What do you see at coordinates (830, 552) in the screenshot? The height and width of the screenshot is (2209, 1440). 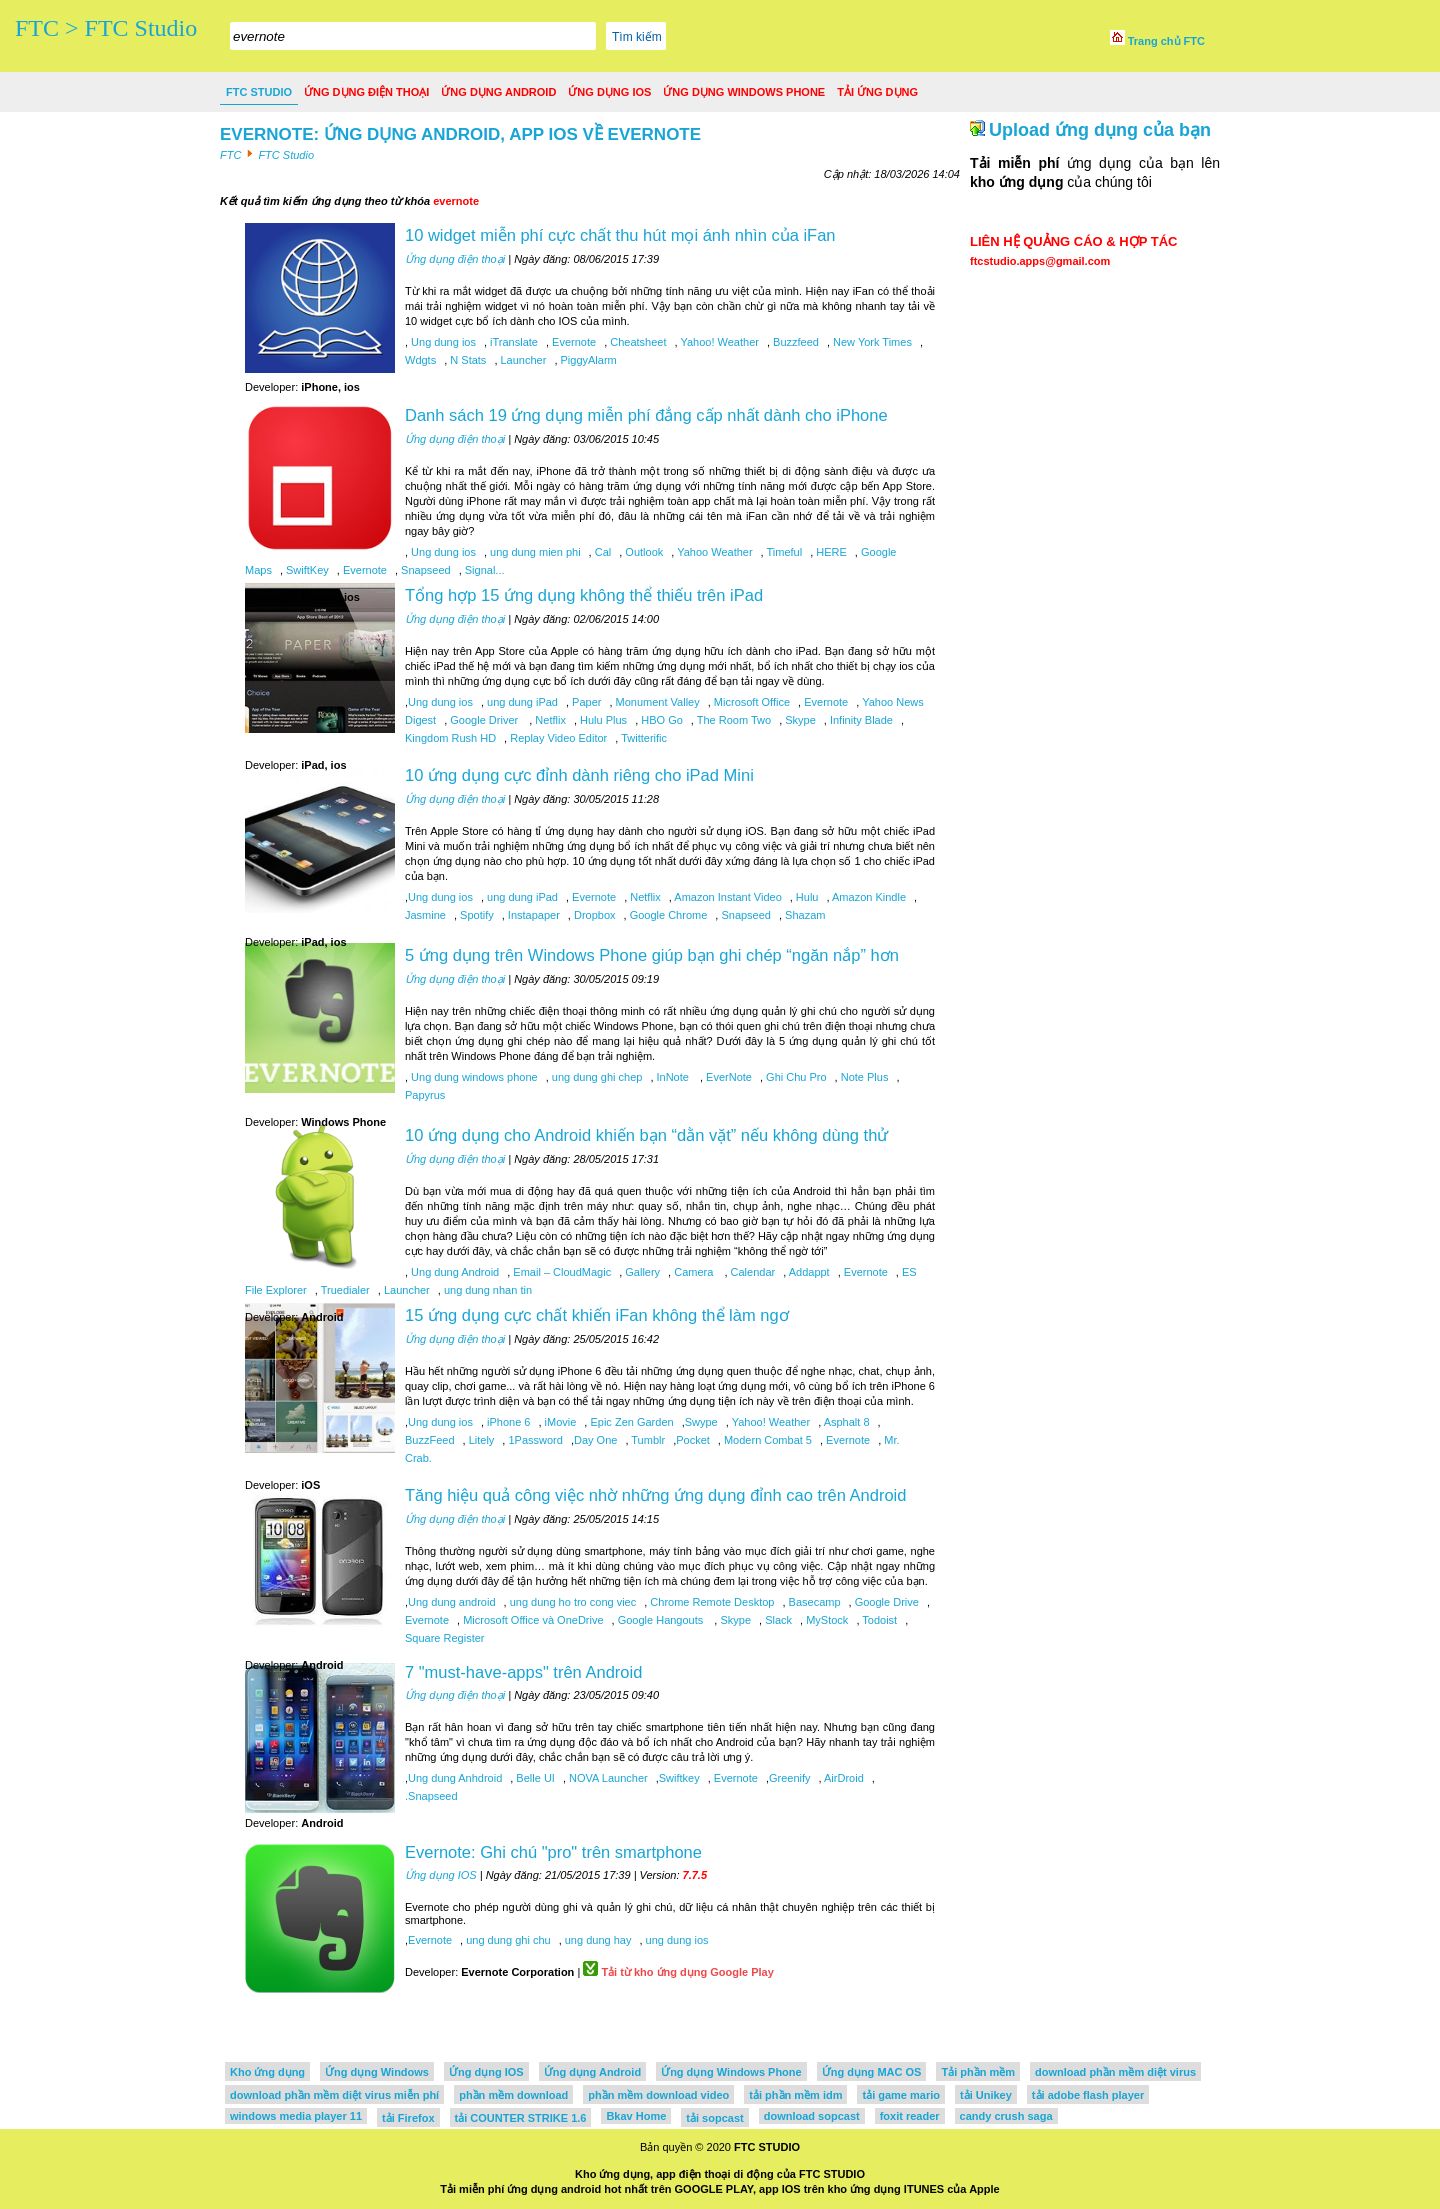 I see `HERE` at bounding box center [830, 552].